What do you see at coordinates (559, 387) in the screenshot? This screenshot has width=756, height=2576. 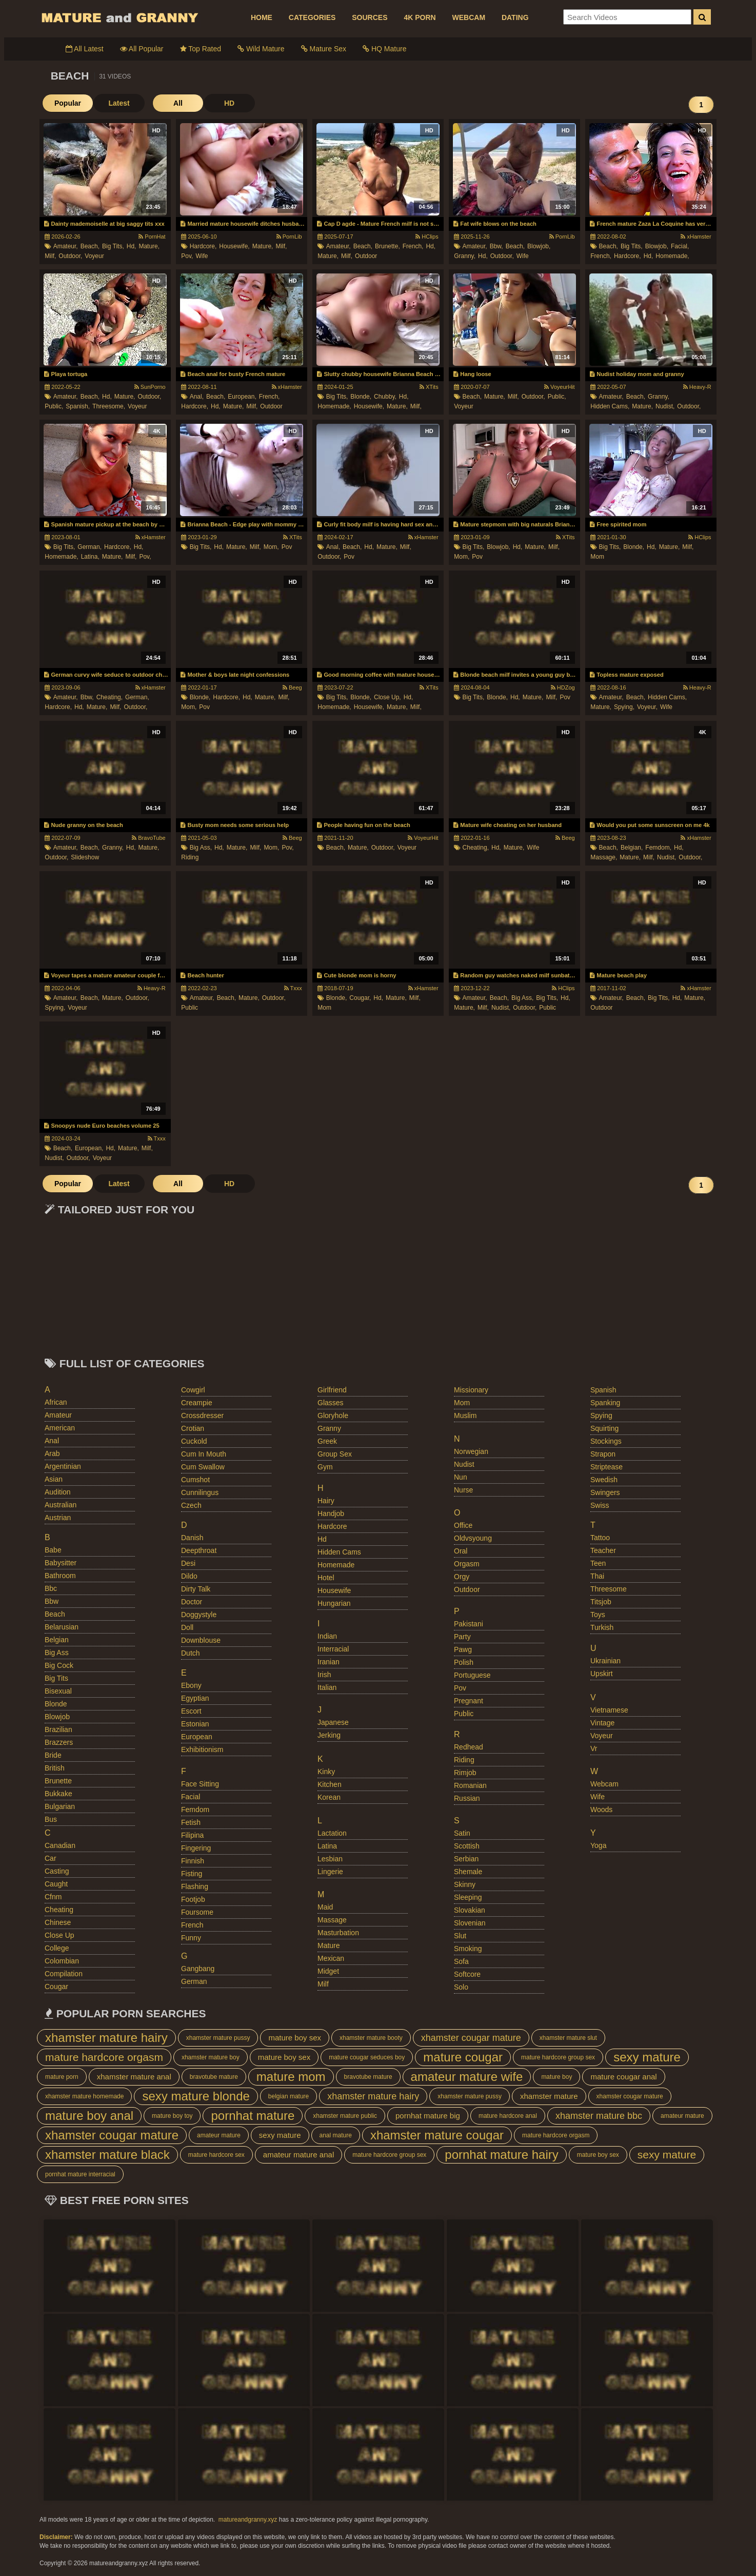 I see `VoyeurHit` at bounding box center [559, 387].